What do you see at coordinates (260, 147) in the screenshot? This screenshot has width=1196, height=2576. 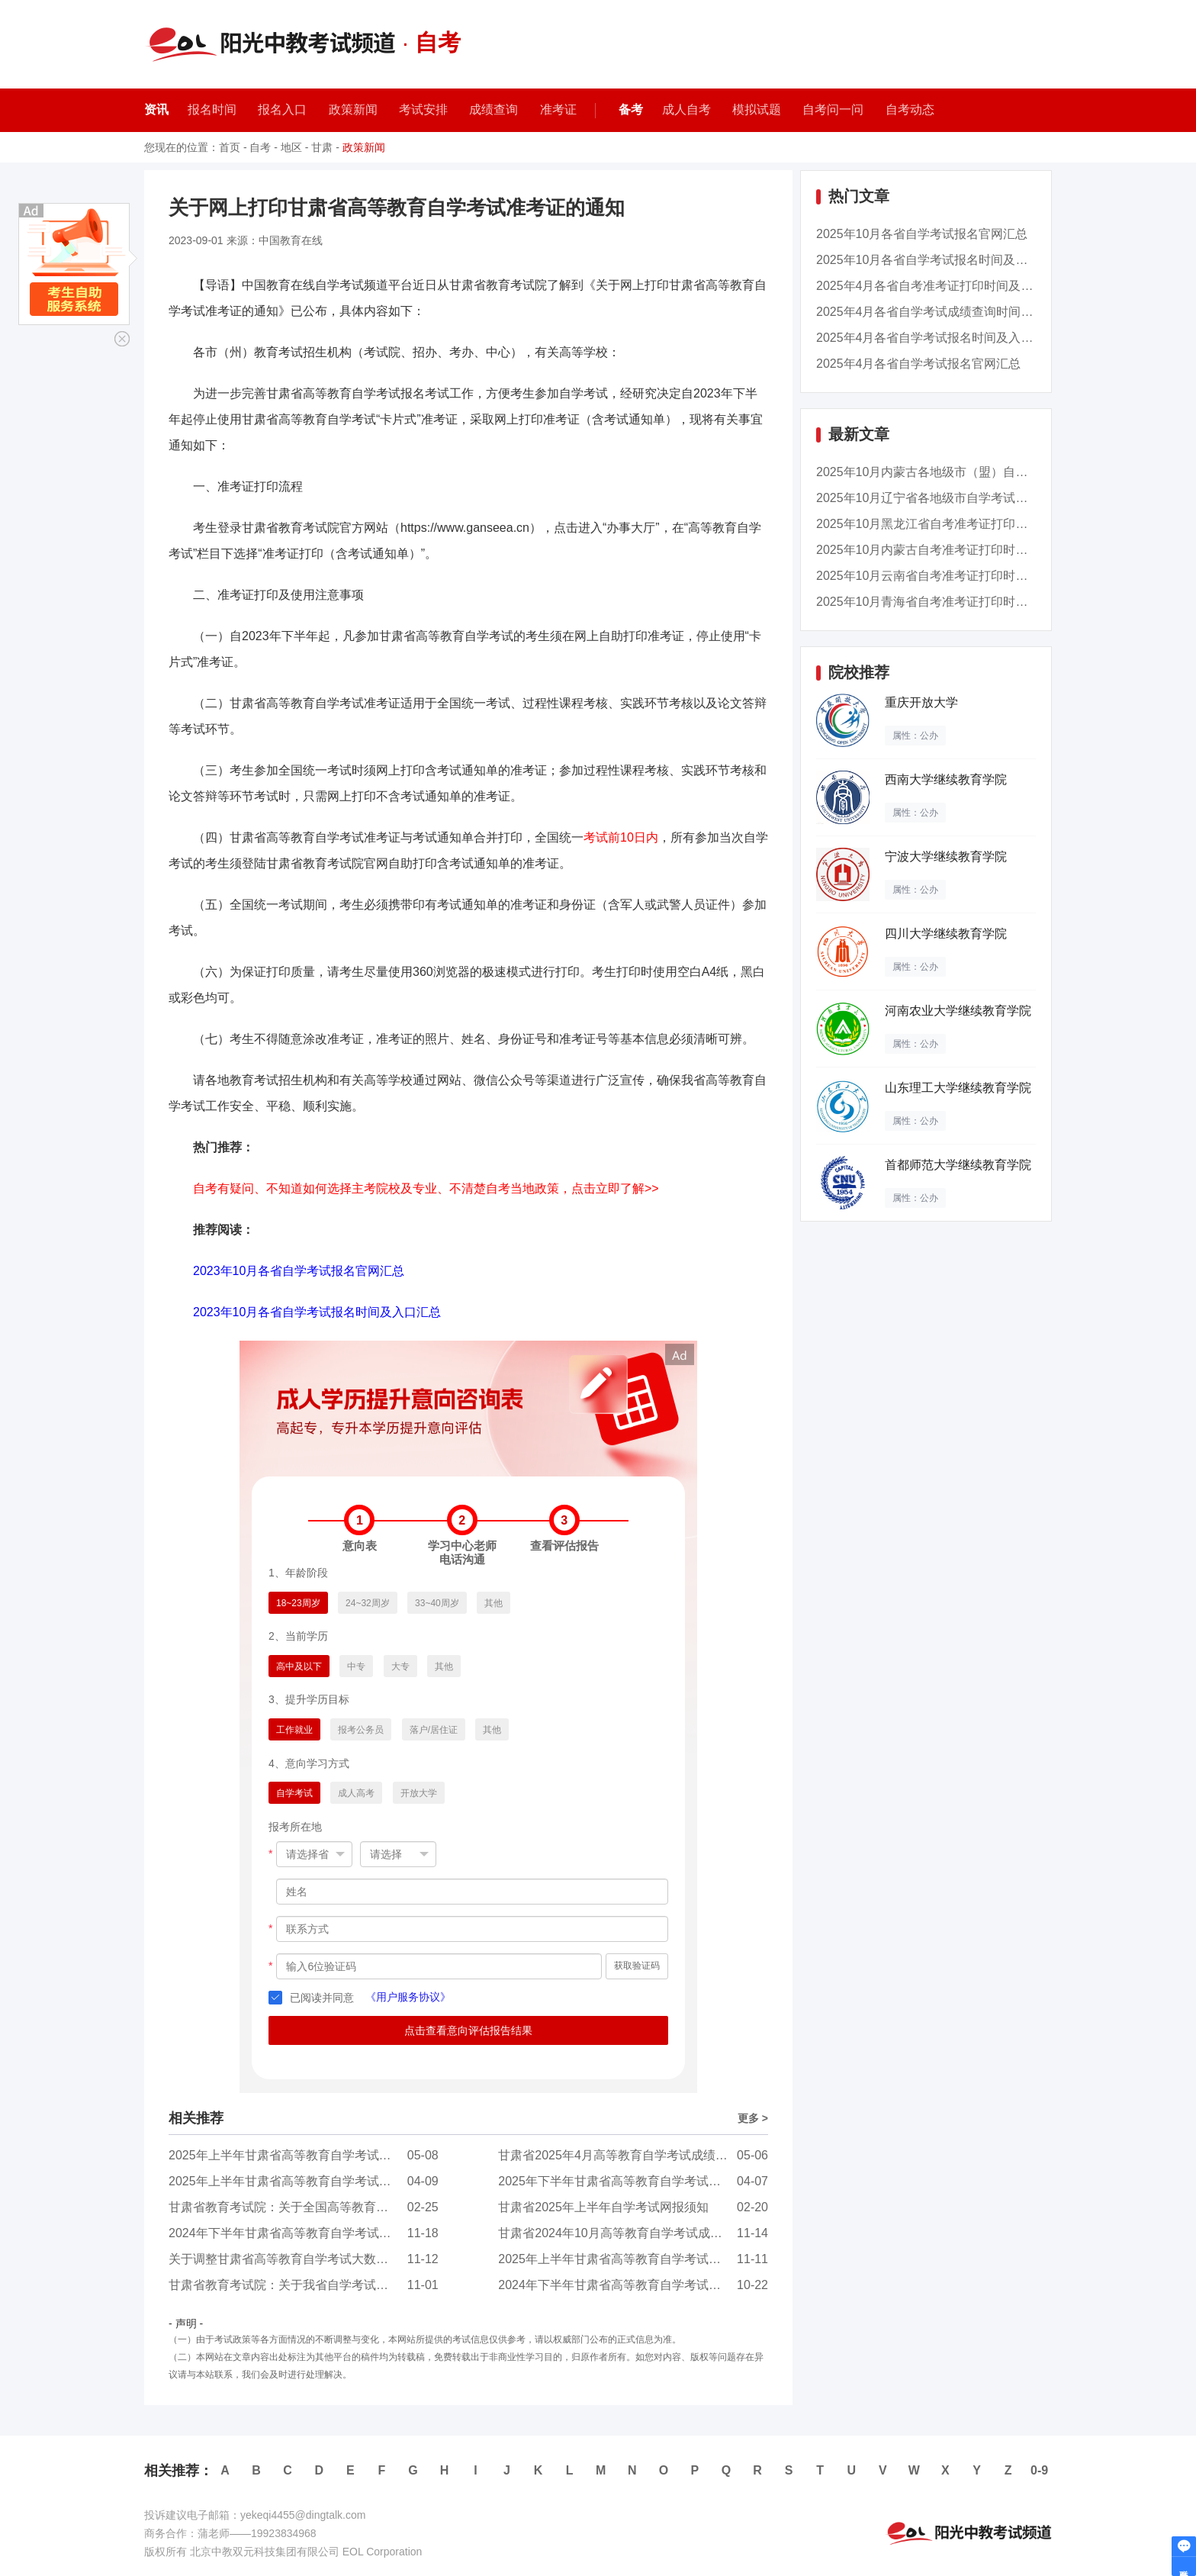 I see `自考` at bounding box center [260, 147].